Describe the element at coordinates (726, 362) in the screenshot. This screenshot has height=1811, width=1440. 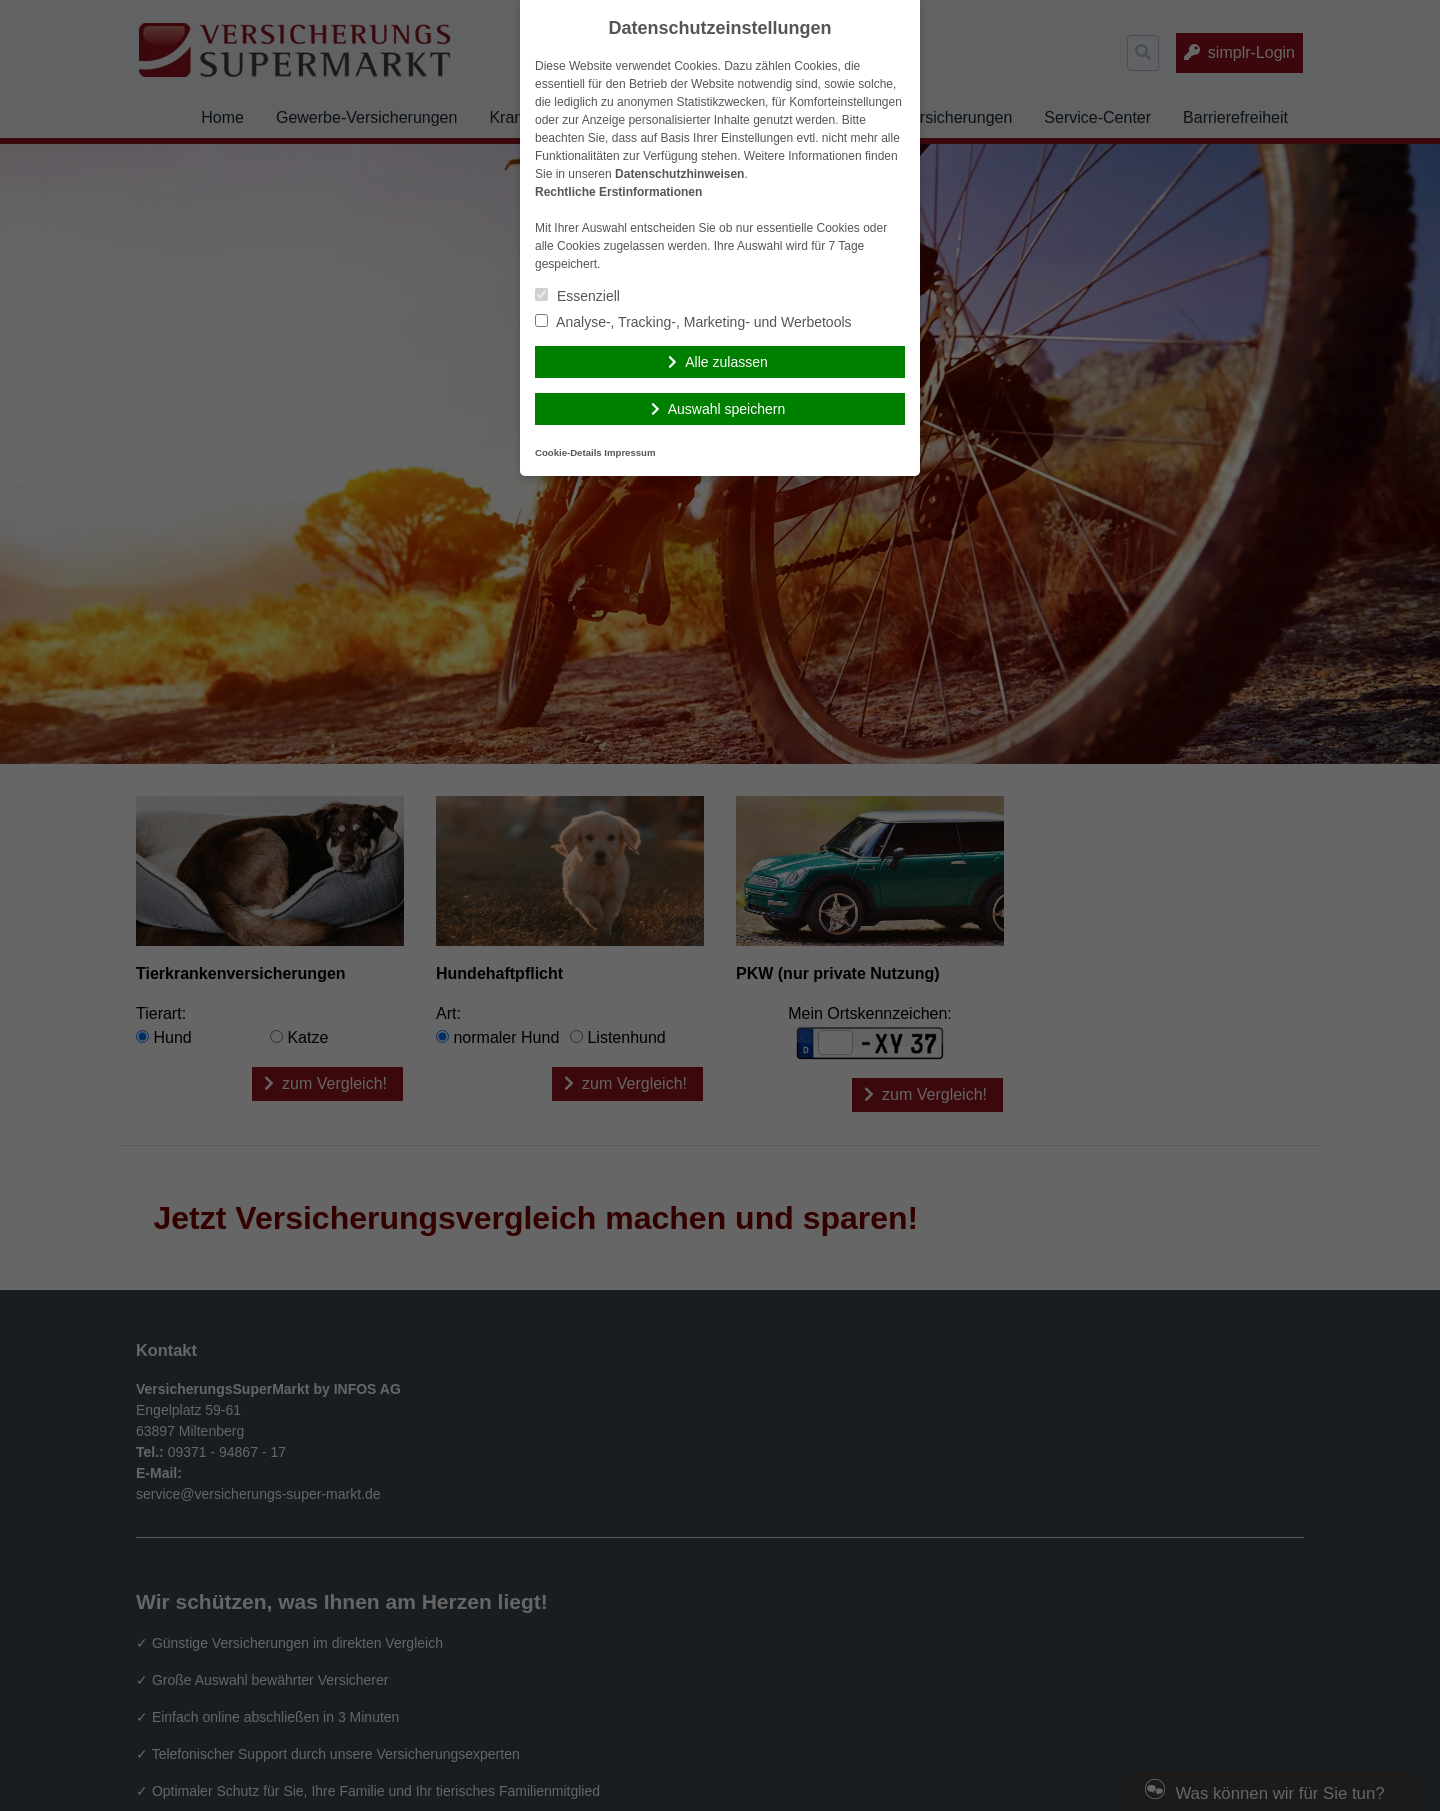
I see `Alle zulassen` at that location.